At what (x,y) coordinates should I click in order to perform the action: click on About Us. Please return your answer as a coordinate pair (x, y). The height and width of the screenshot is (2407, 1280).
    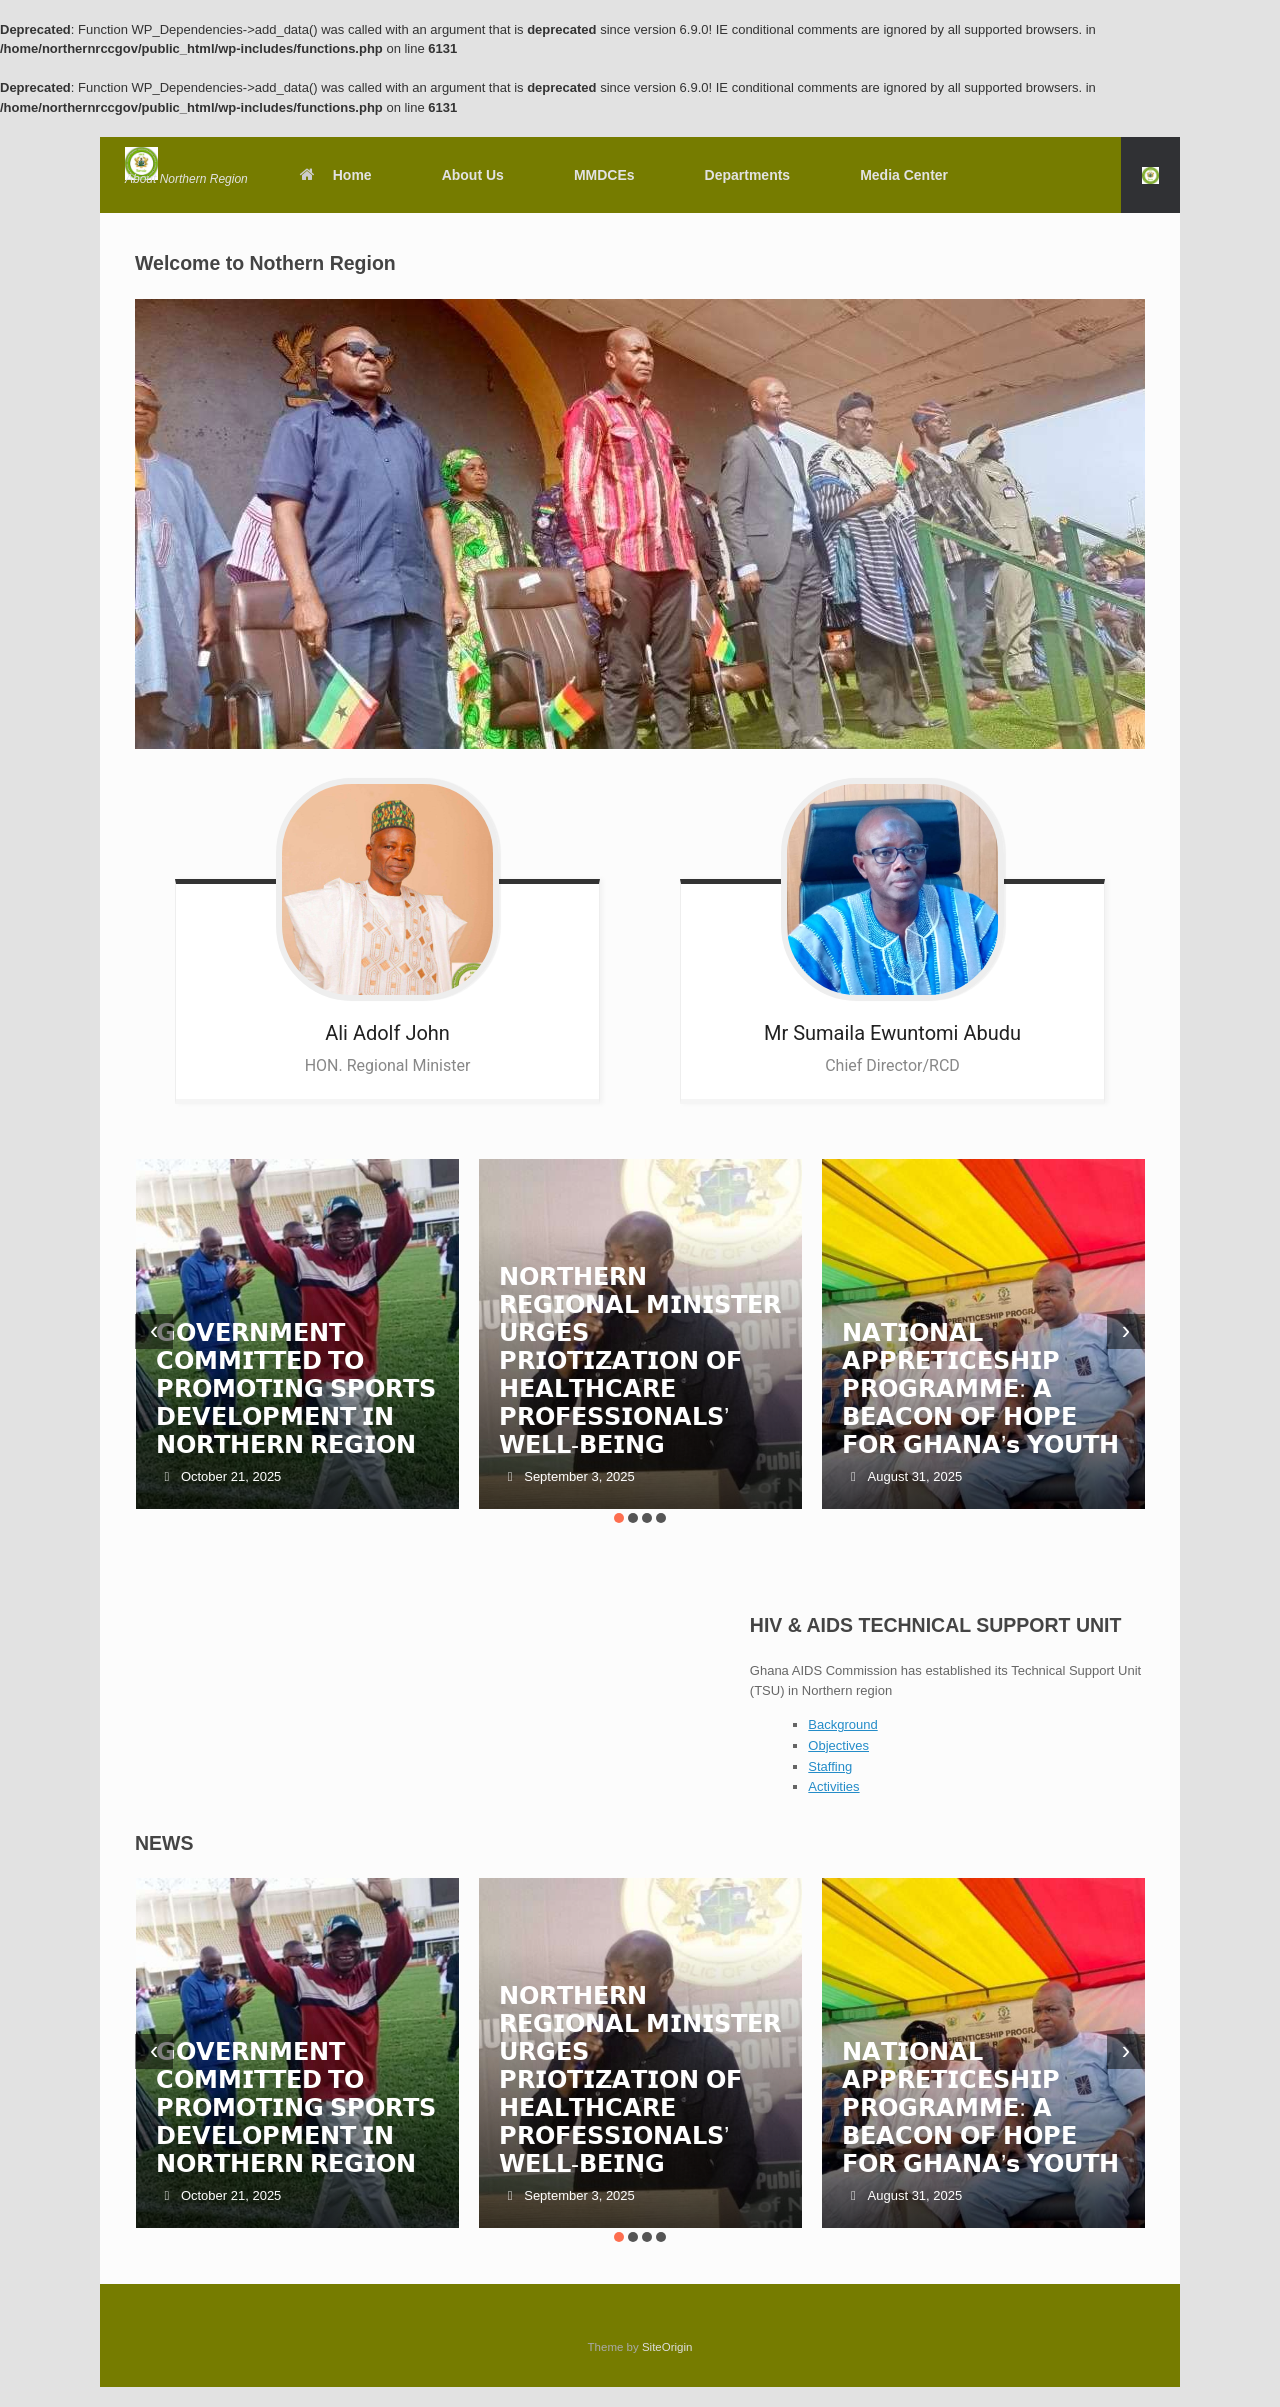
    Looking at the image, I should click on (473, 175).